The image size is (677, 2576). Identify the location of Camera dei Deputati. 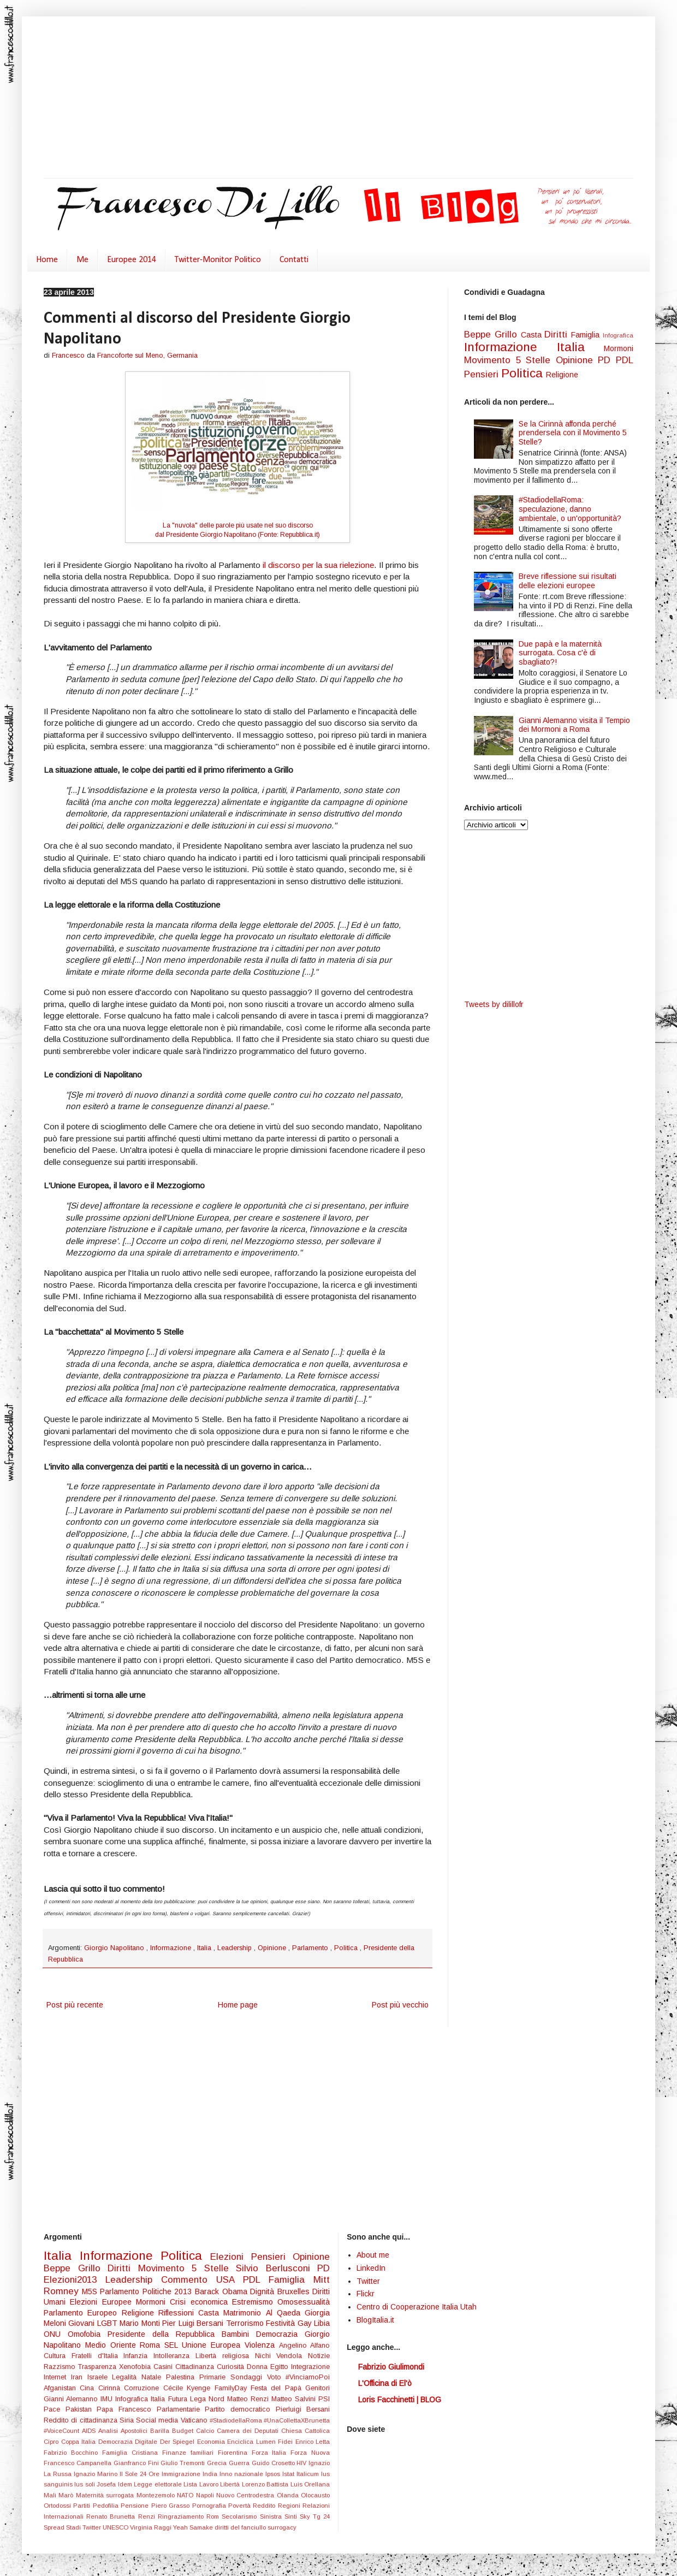
(249, 2430).